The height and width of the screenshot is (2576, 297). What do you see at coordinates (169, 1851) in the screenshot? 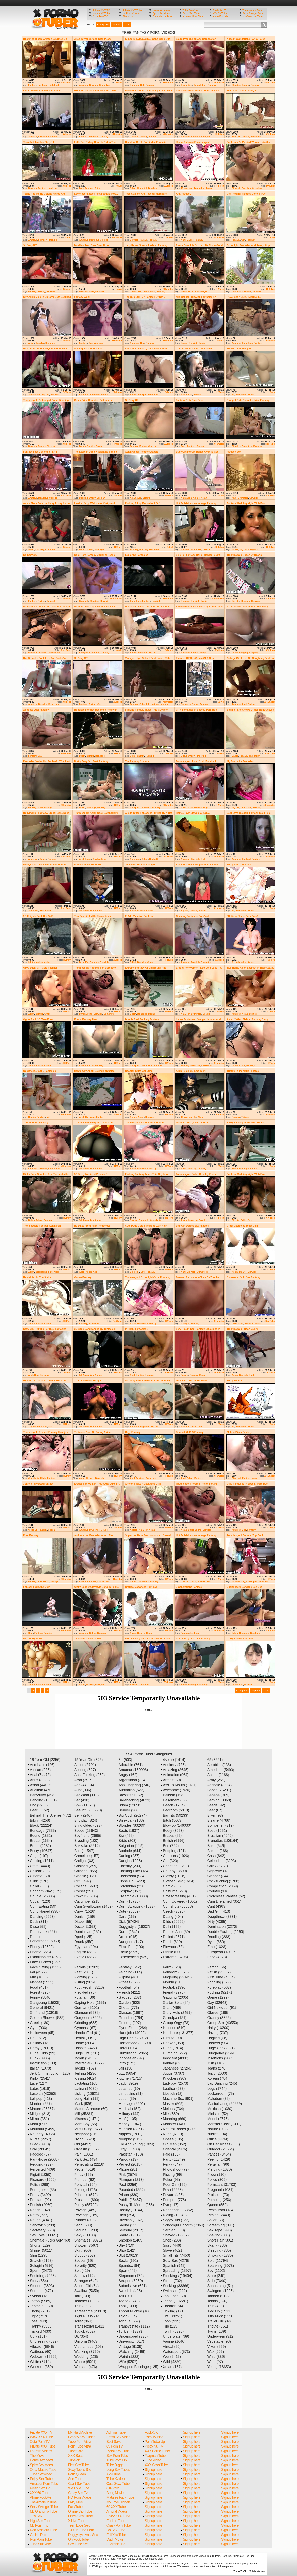
I see `Buttplug` at bounding box center [169, 1851].